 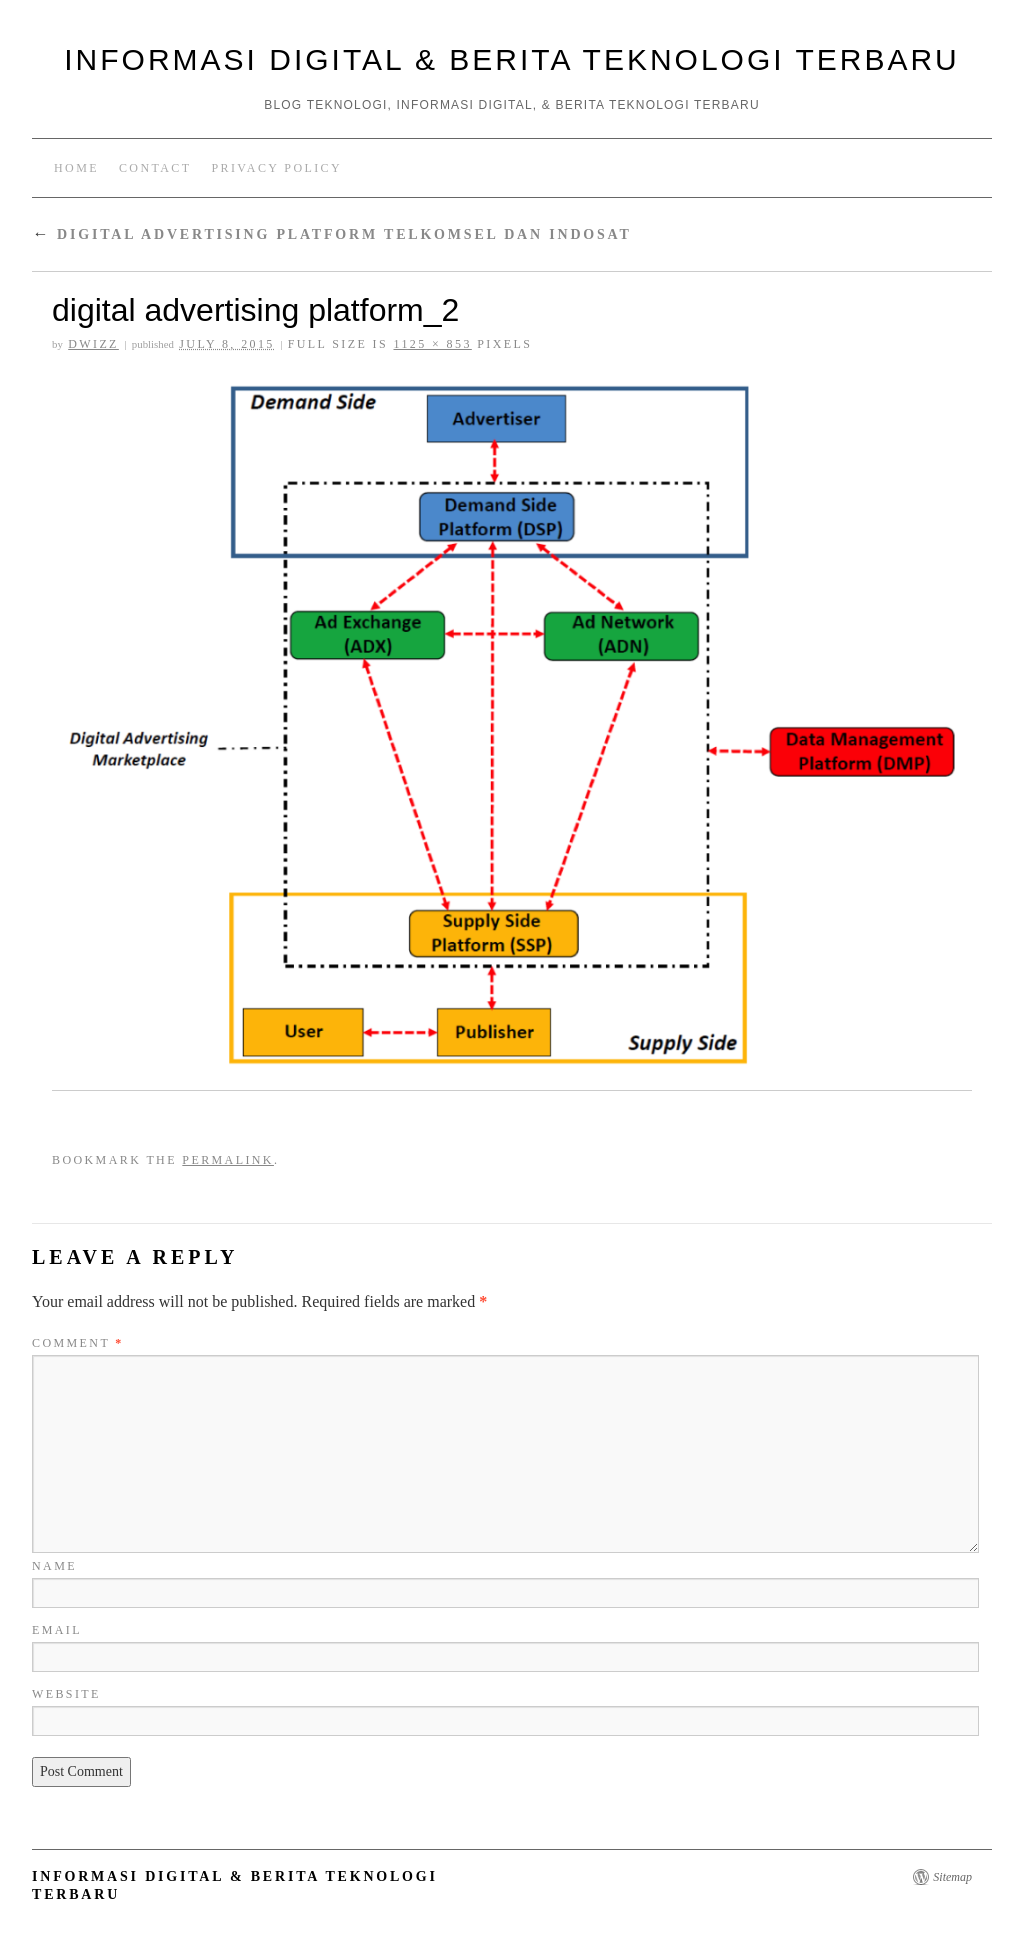 What do you see at coordinates (155, 168) in the screenshot?
I see `Contact` at bounding box center [155, 168].